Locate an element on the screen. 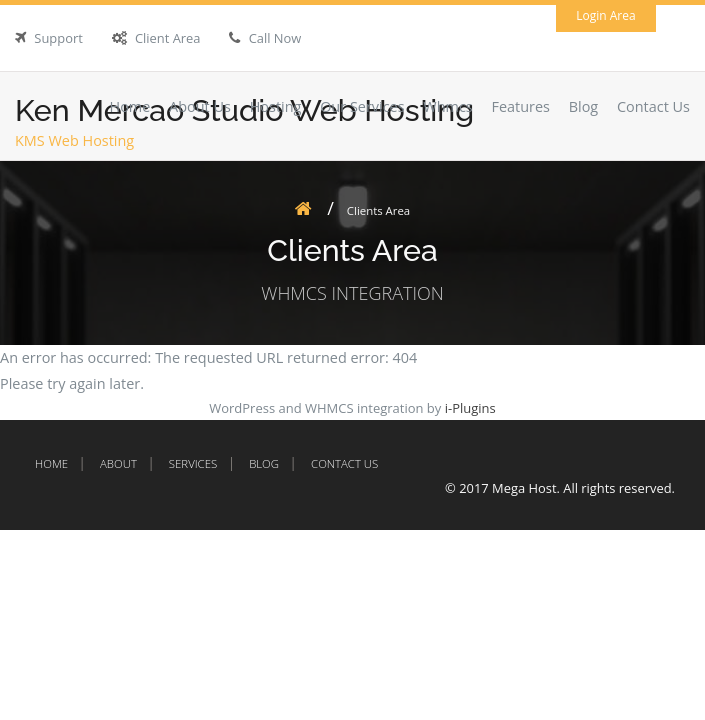 This screenshot has width=705, height=720. Whmcs is located at coordinates (447, 106).